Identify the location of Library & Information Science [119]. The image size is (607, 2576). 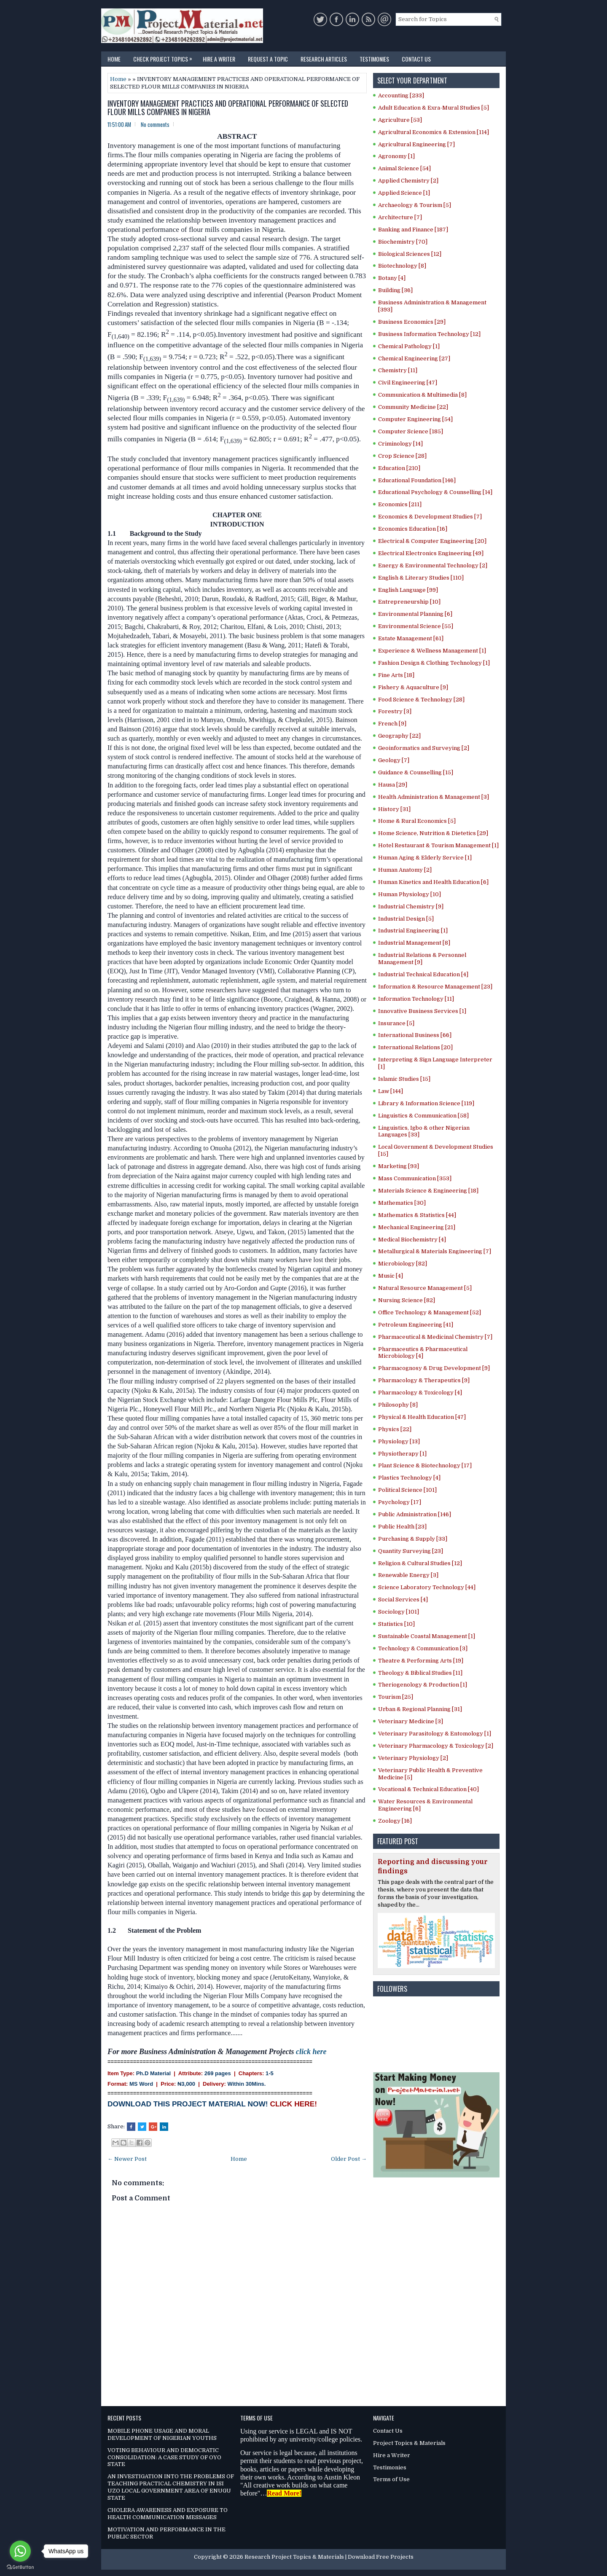
(426, 1103).